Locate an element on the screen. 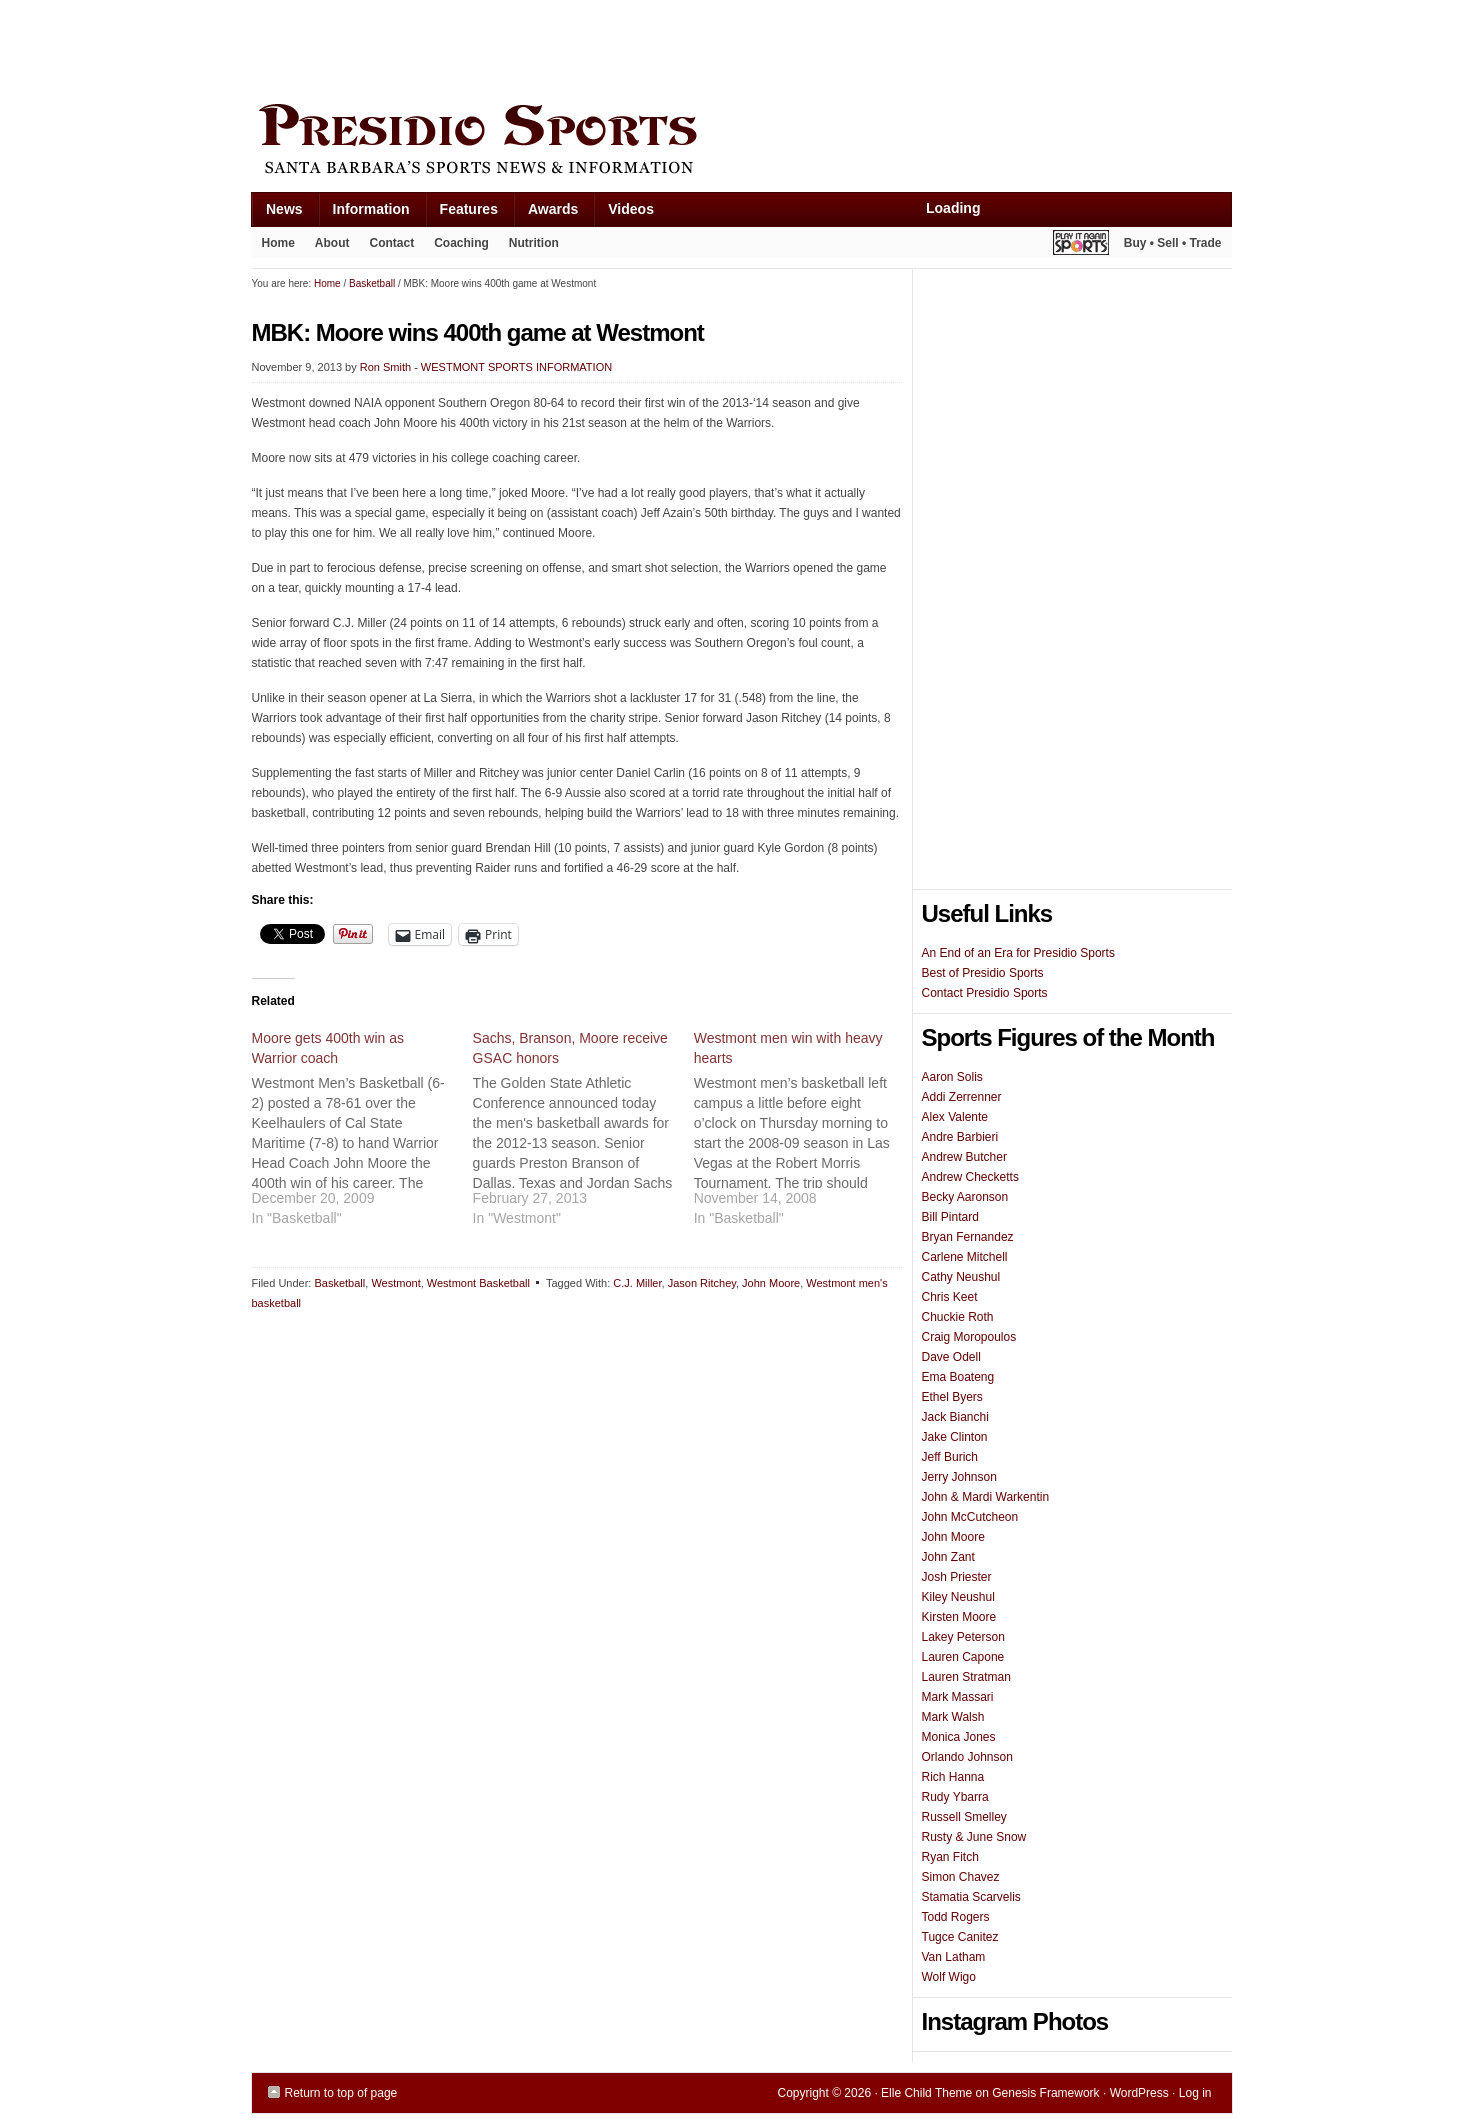 Image resolution: width=1483 pixels, height=2124 pixels. Ethel Byers is located at coordinates (952, 1397).